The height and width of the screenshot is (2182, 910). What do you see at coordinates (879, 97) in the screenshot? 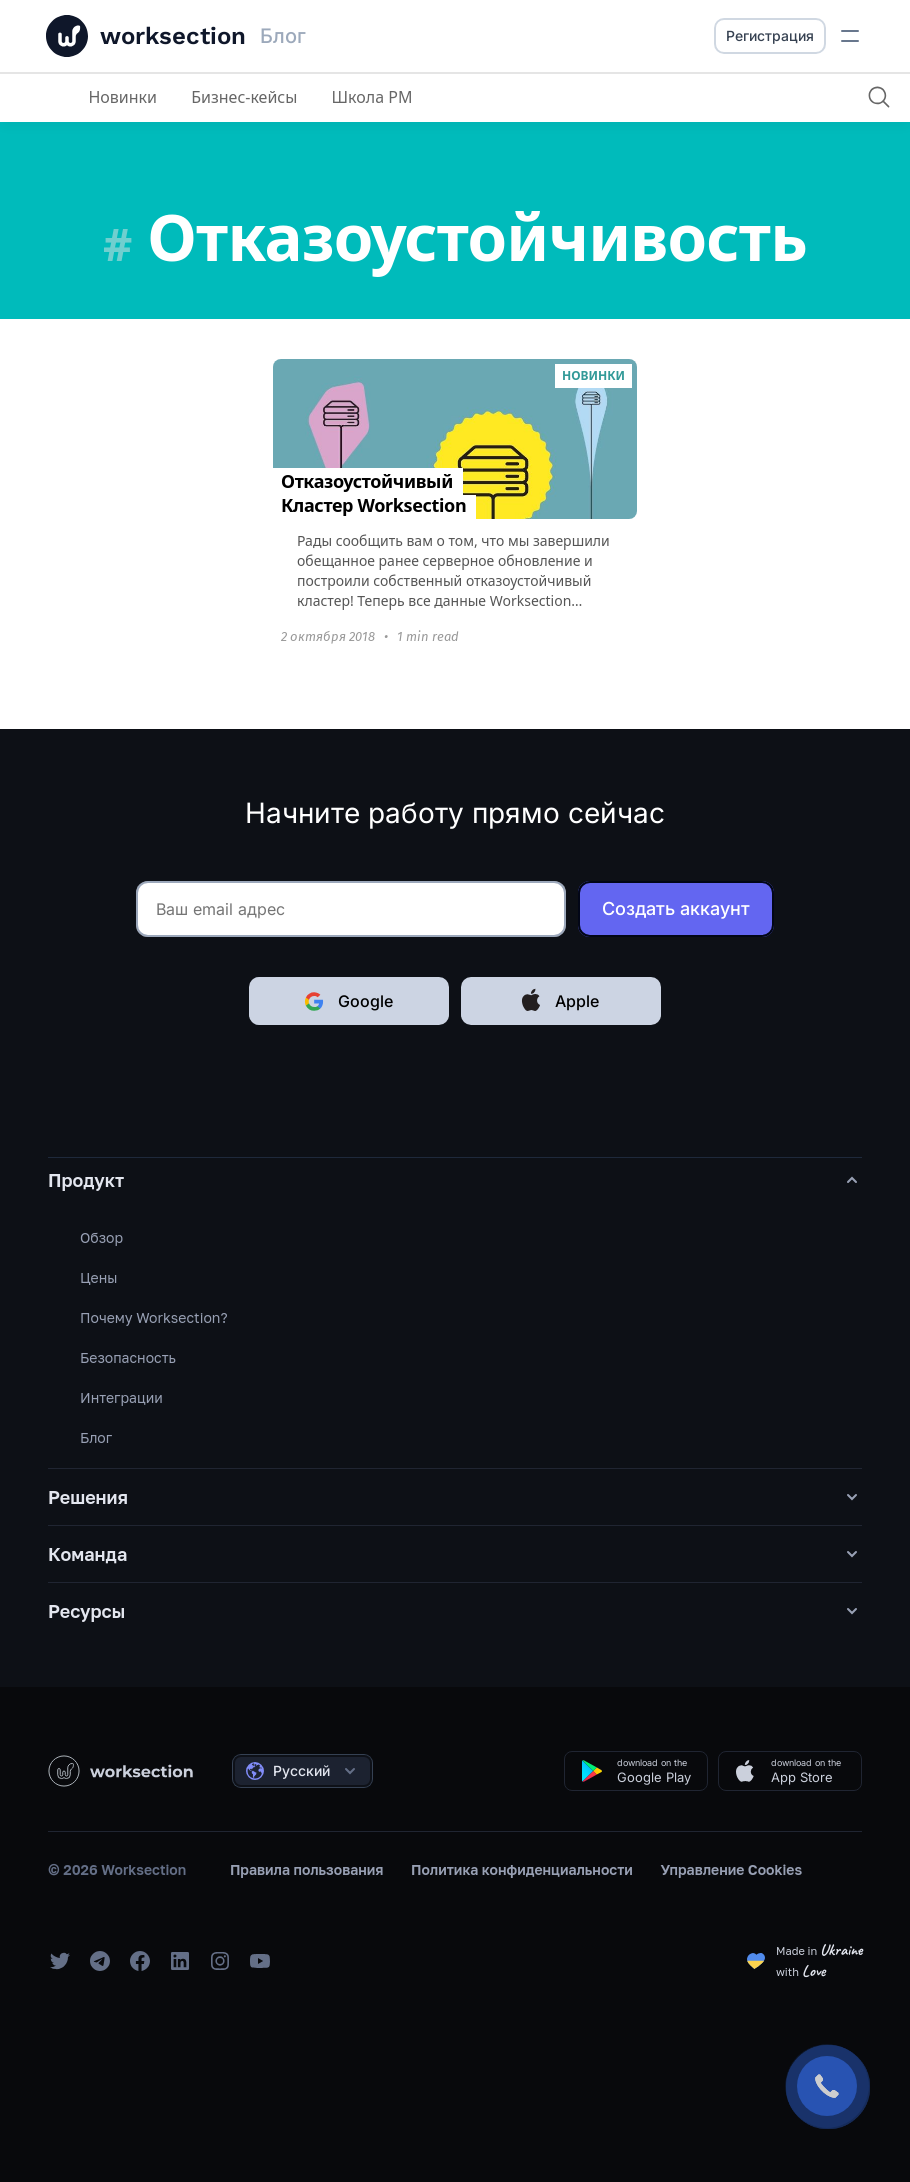
I see `[Поиск]` at bounding box center [879, 97].